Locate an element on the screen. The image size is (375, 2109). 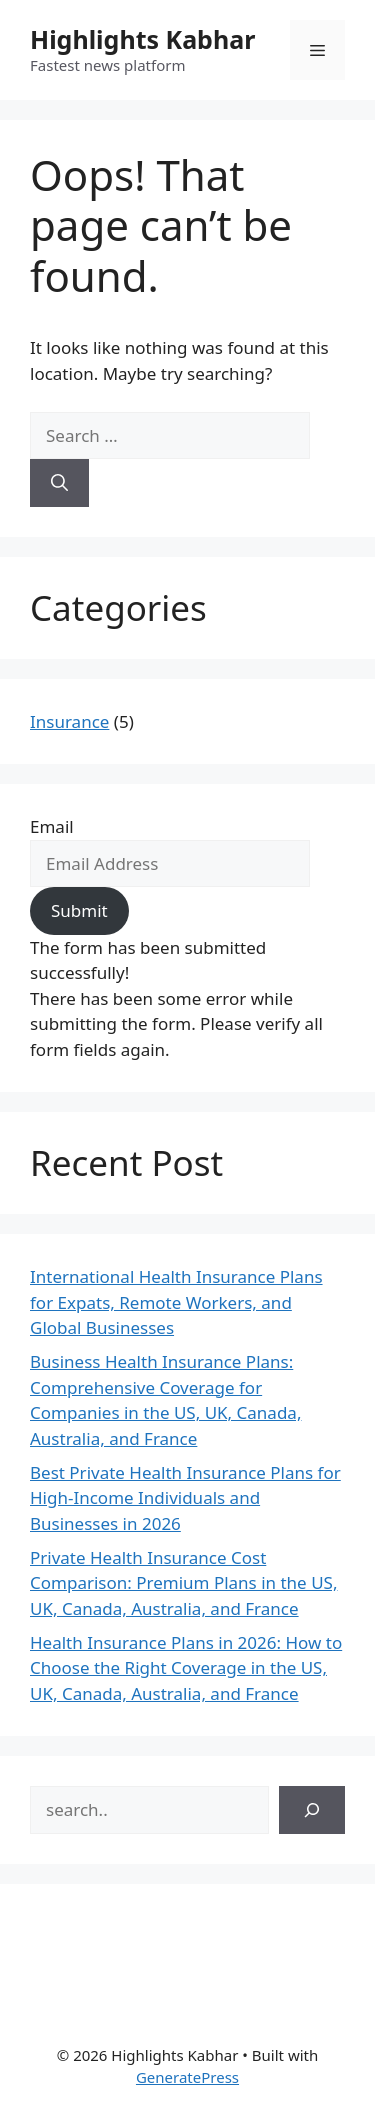
[Search] is located at coordinates (59, 483).